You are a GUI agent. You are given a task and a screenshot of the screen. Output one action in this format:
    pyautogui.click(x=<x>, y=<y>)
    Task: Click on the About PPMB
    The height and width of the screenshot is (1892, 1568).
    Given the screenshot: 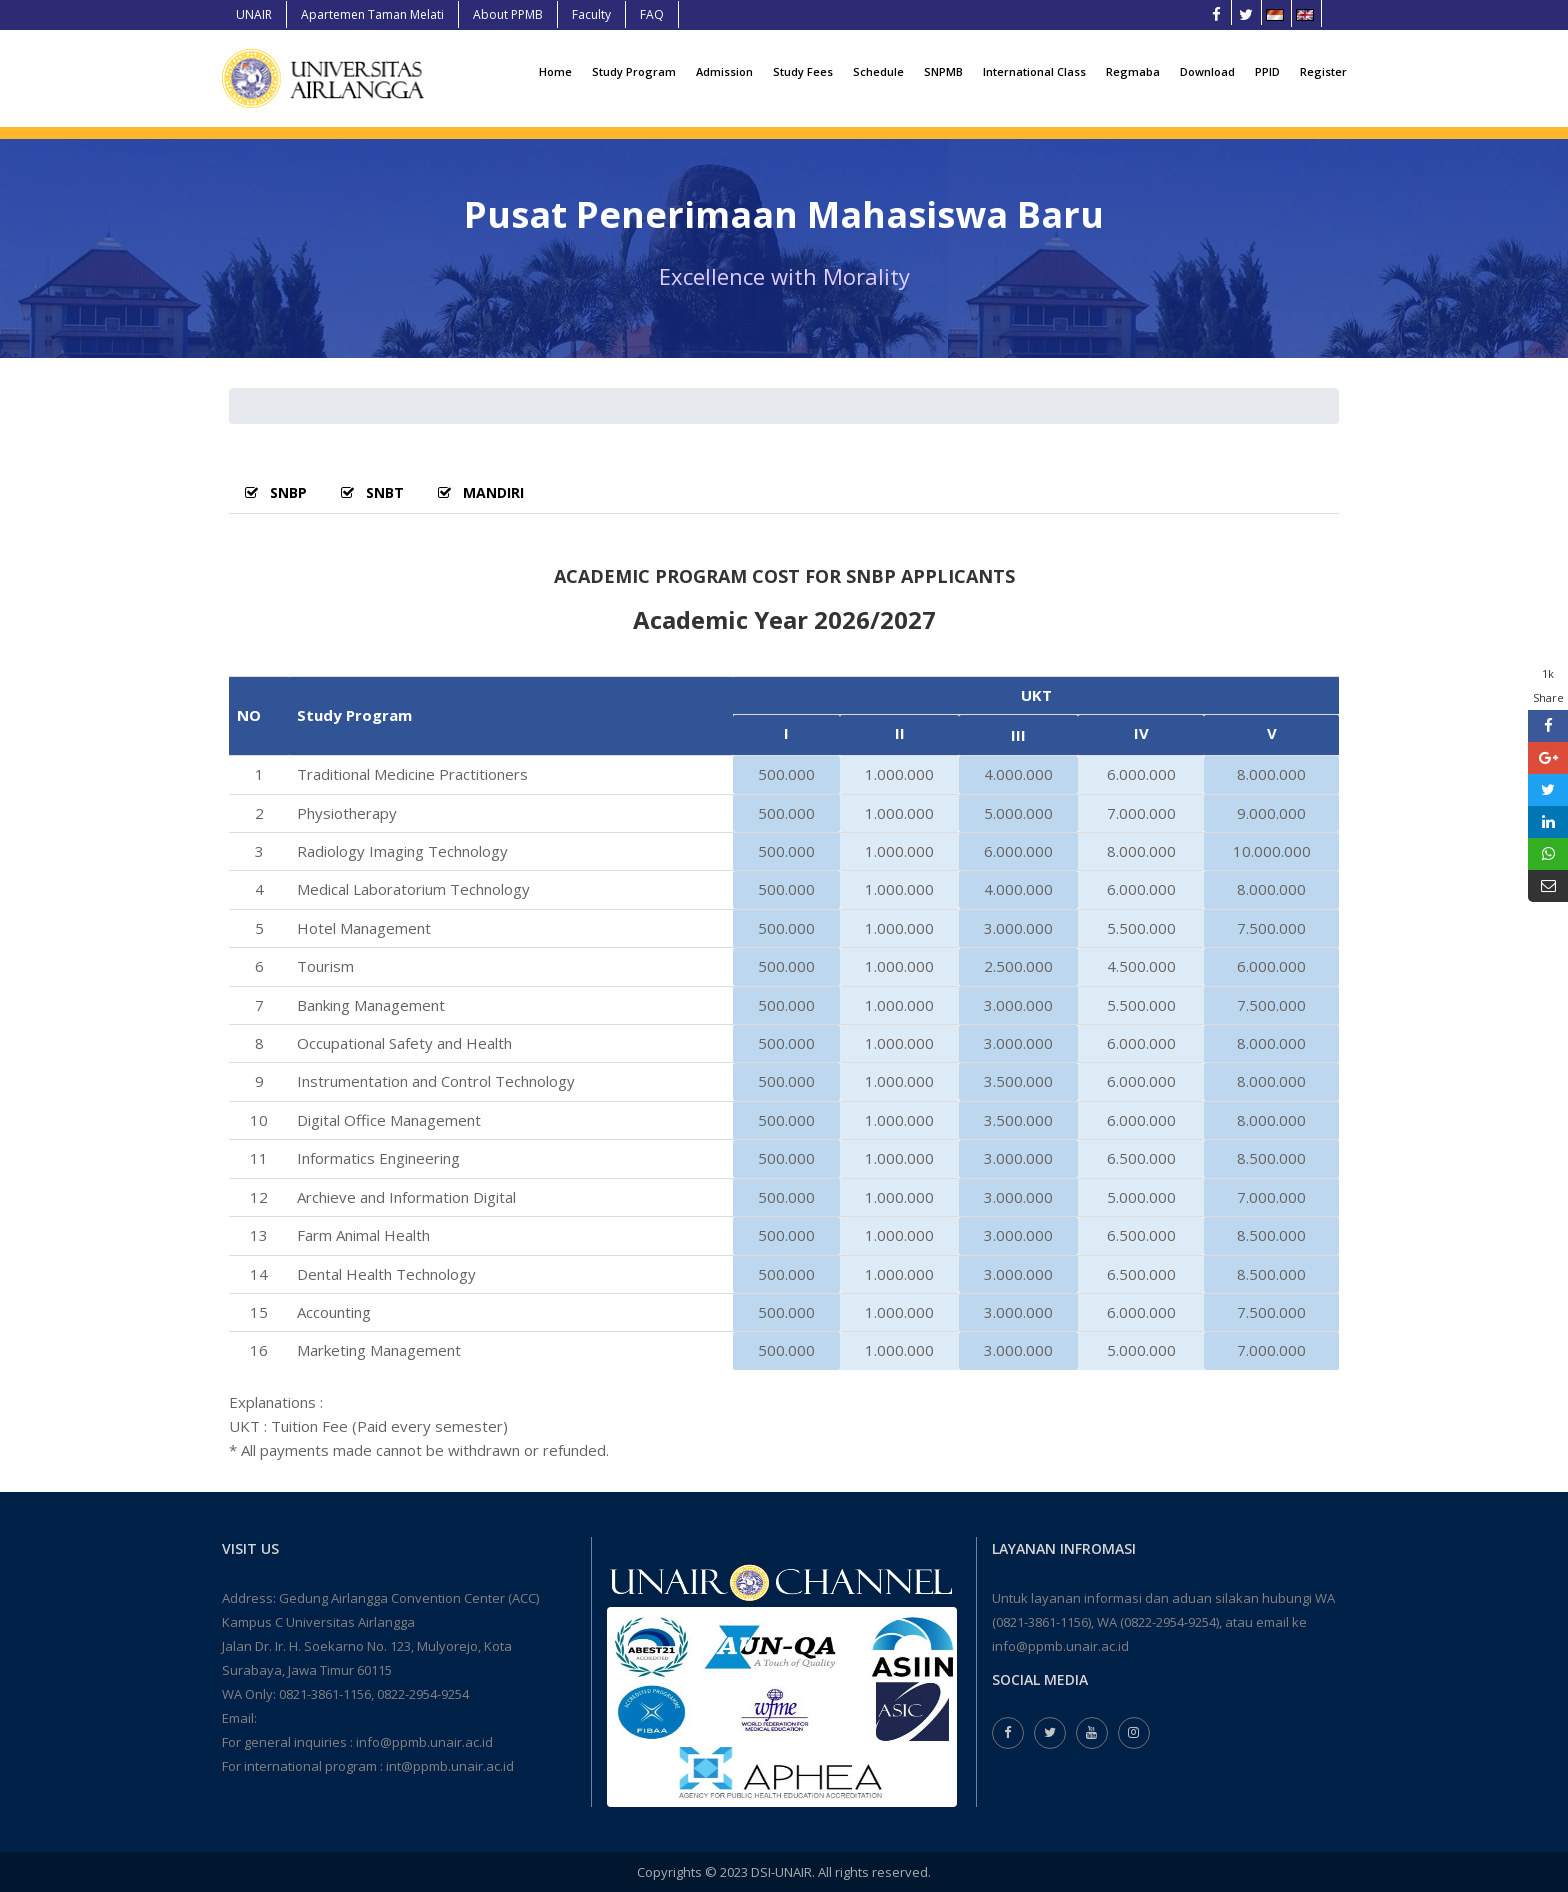 What is the action you would take?
    pyautogui.click(x=508, y=14)
    